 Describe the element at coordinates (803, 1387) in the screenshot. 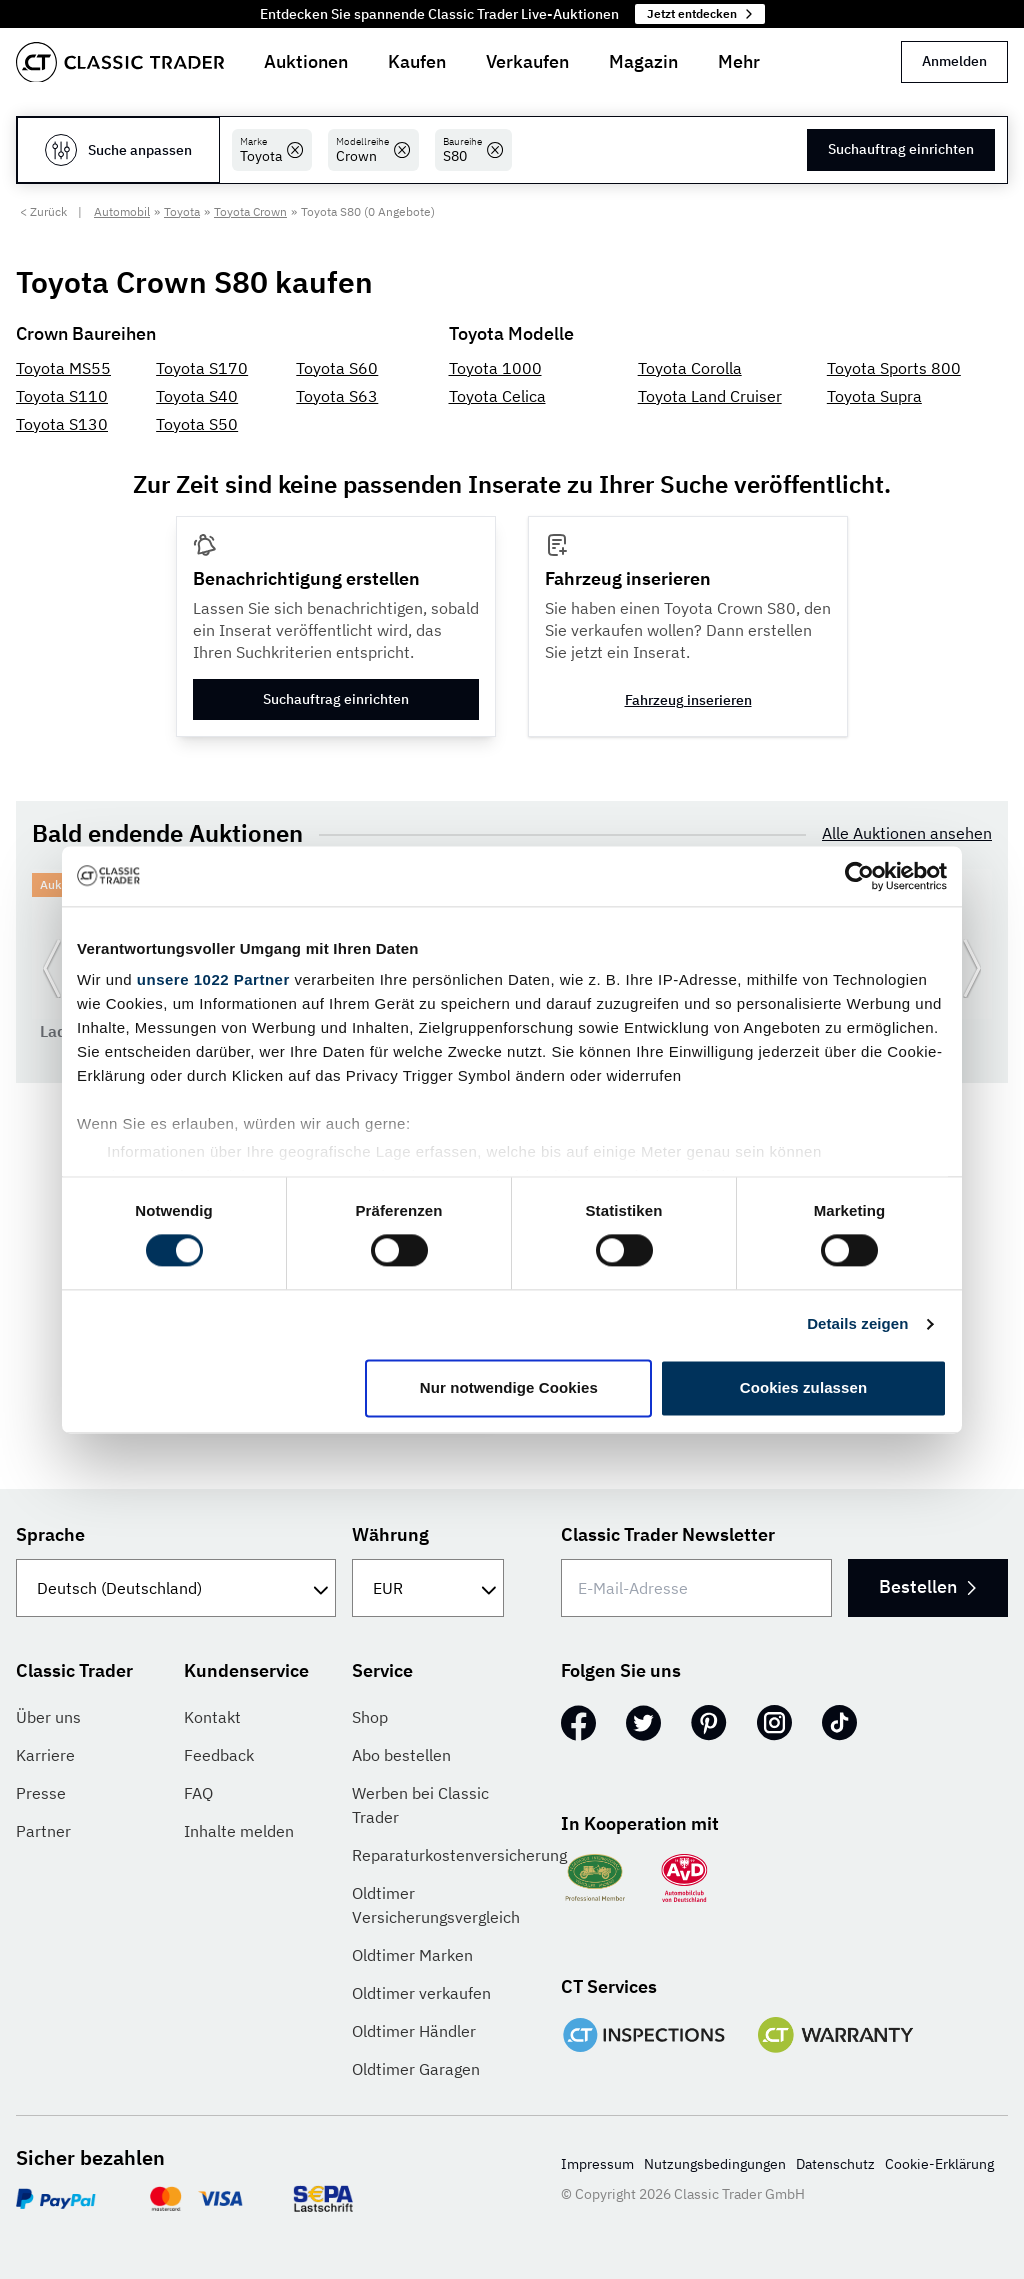

I see `Cookies zulassen` at that location.